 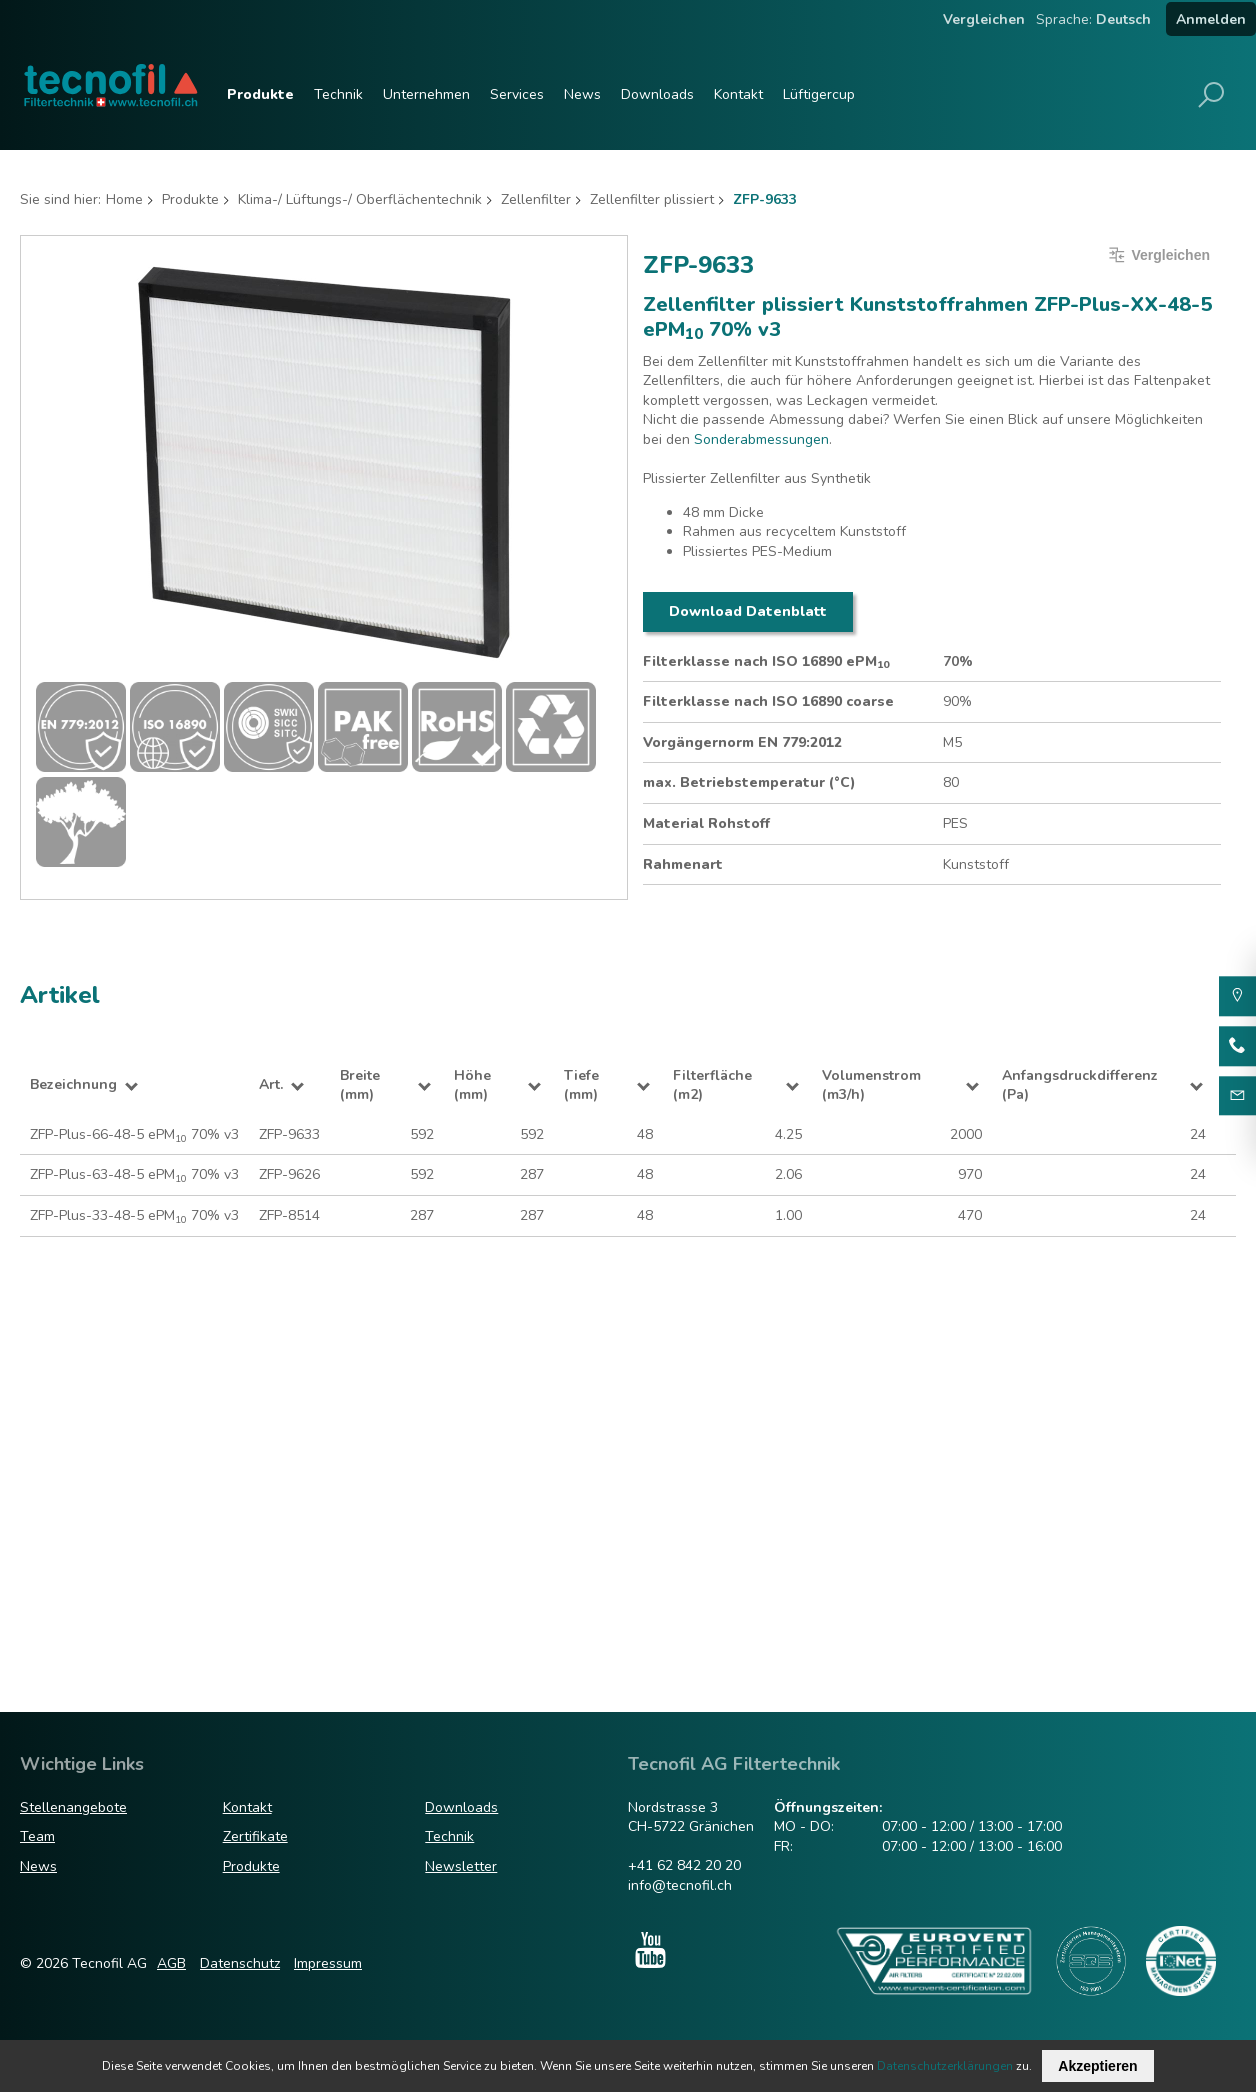 What do you see at coordinates (255, 1836) in the screenshot?
I see `Zertifikate` at bounding box center [255, 1836].